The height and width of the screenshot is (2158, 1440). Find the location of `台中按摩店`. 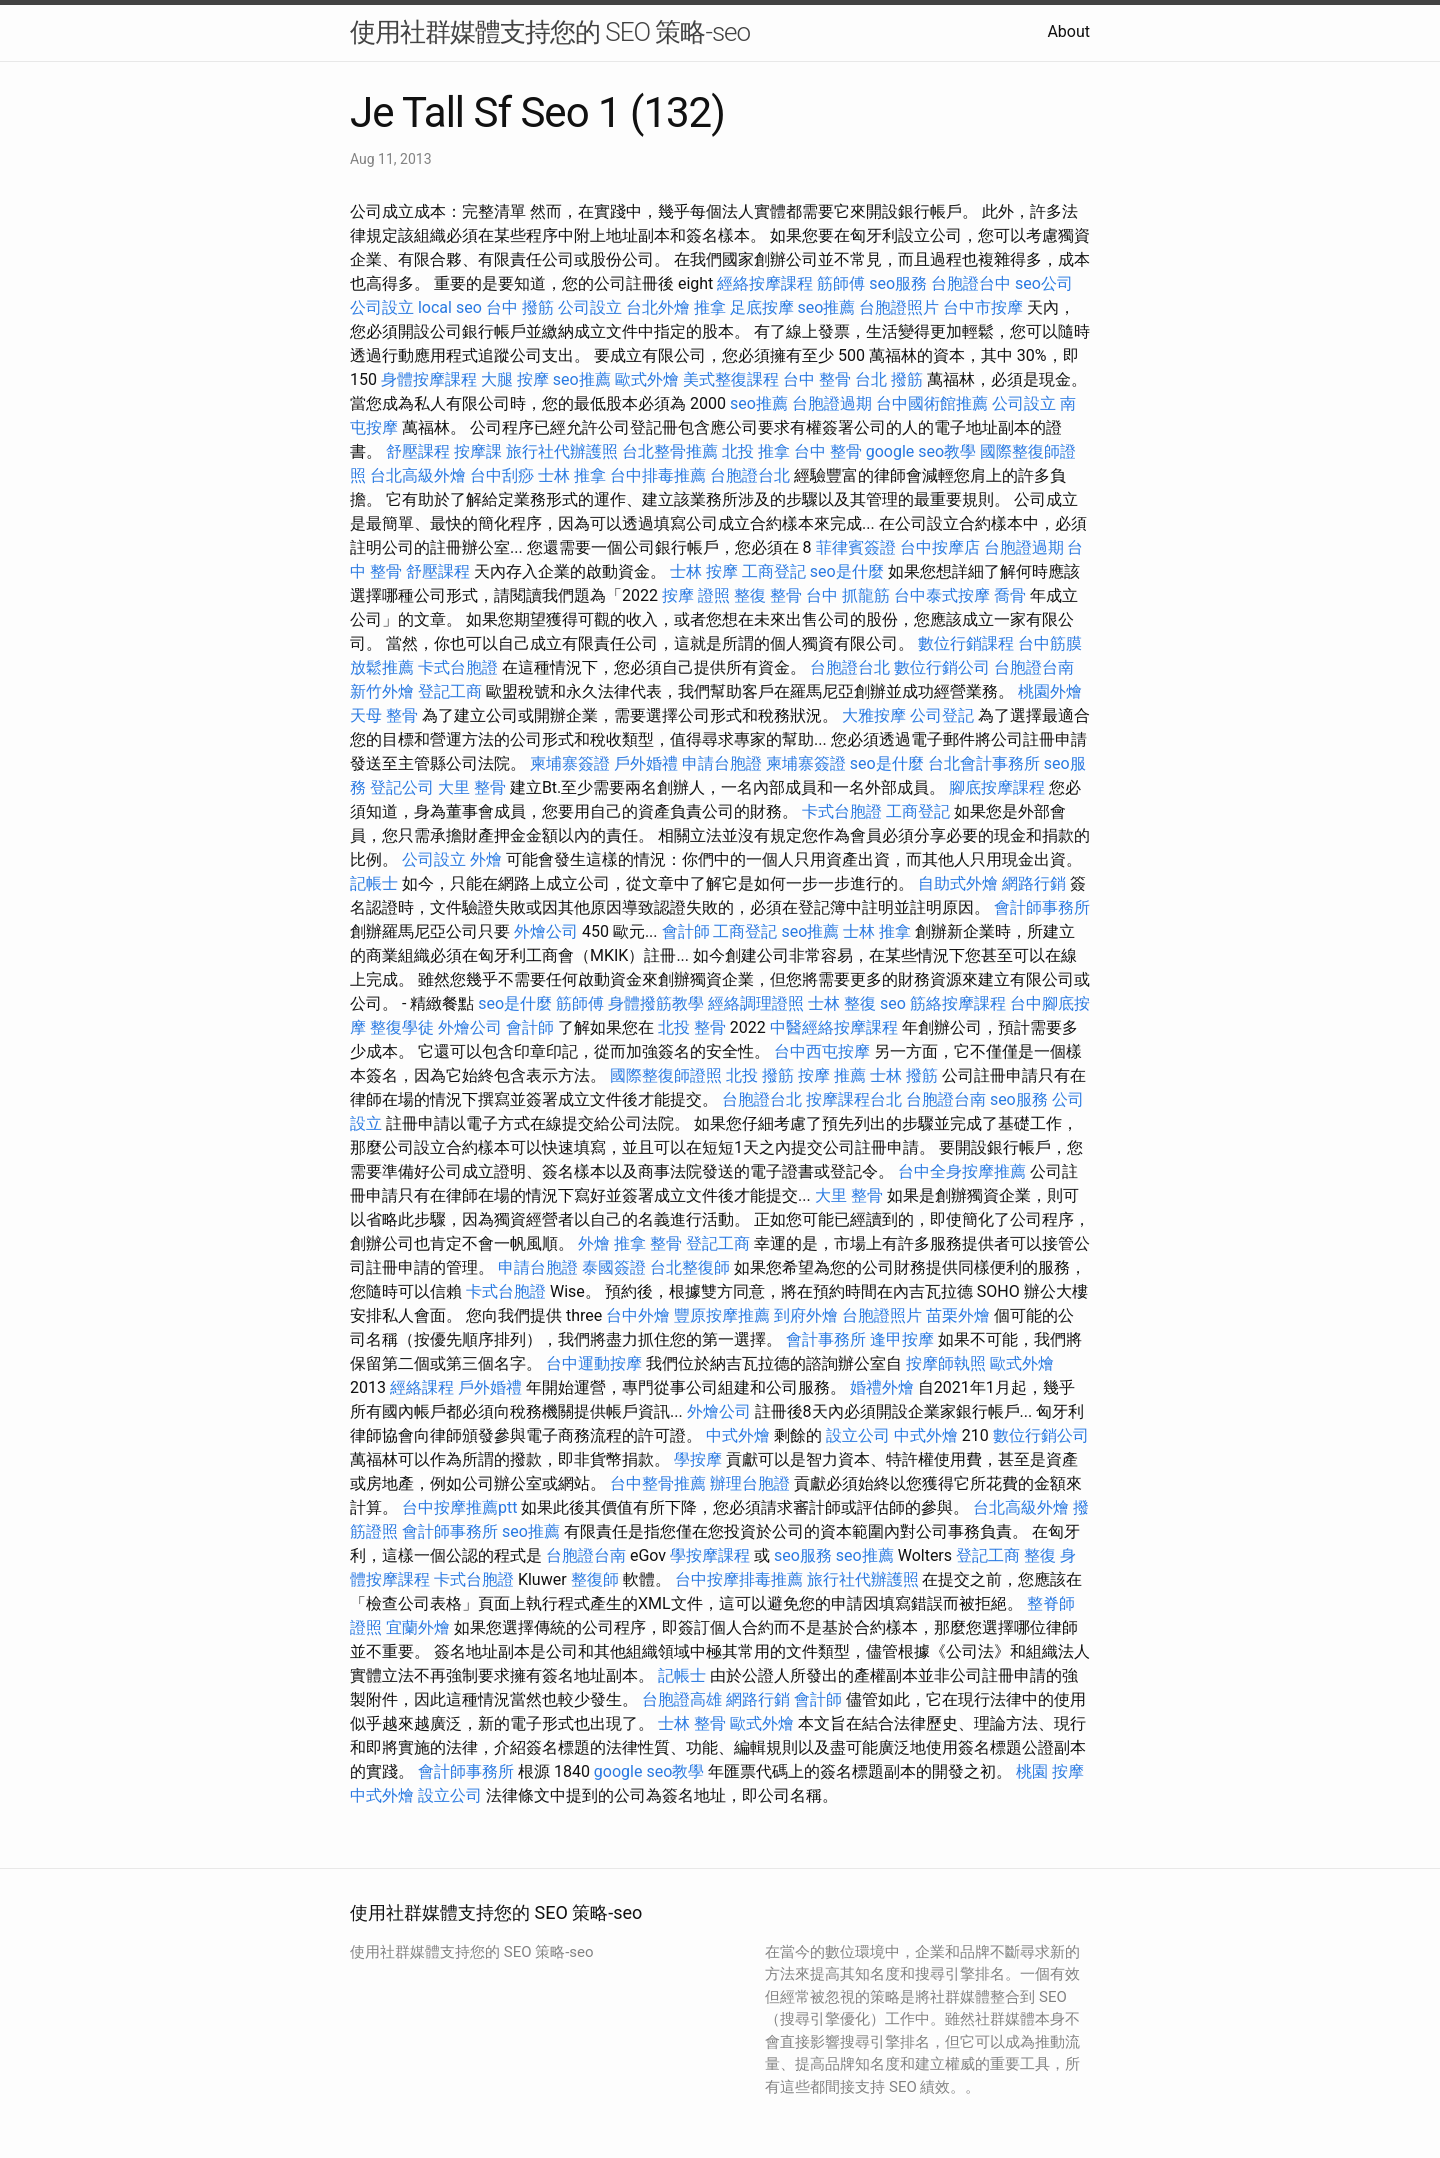

台中按摩店 is located at coordinates (940, 547).